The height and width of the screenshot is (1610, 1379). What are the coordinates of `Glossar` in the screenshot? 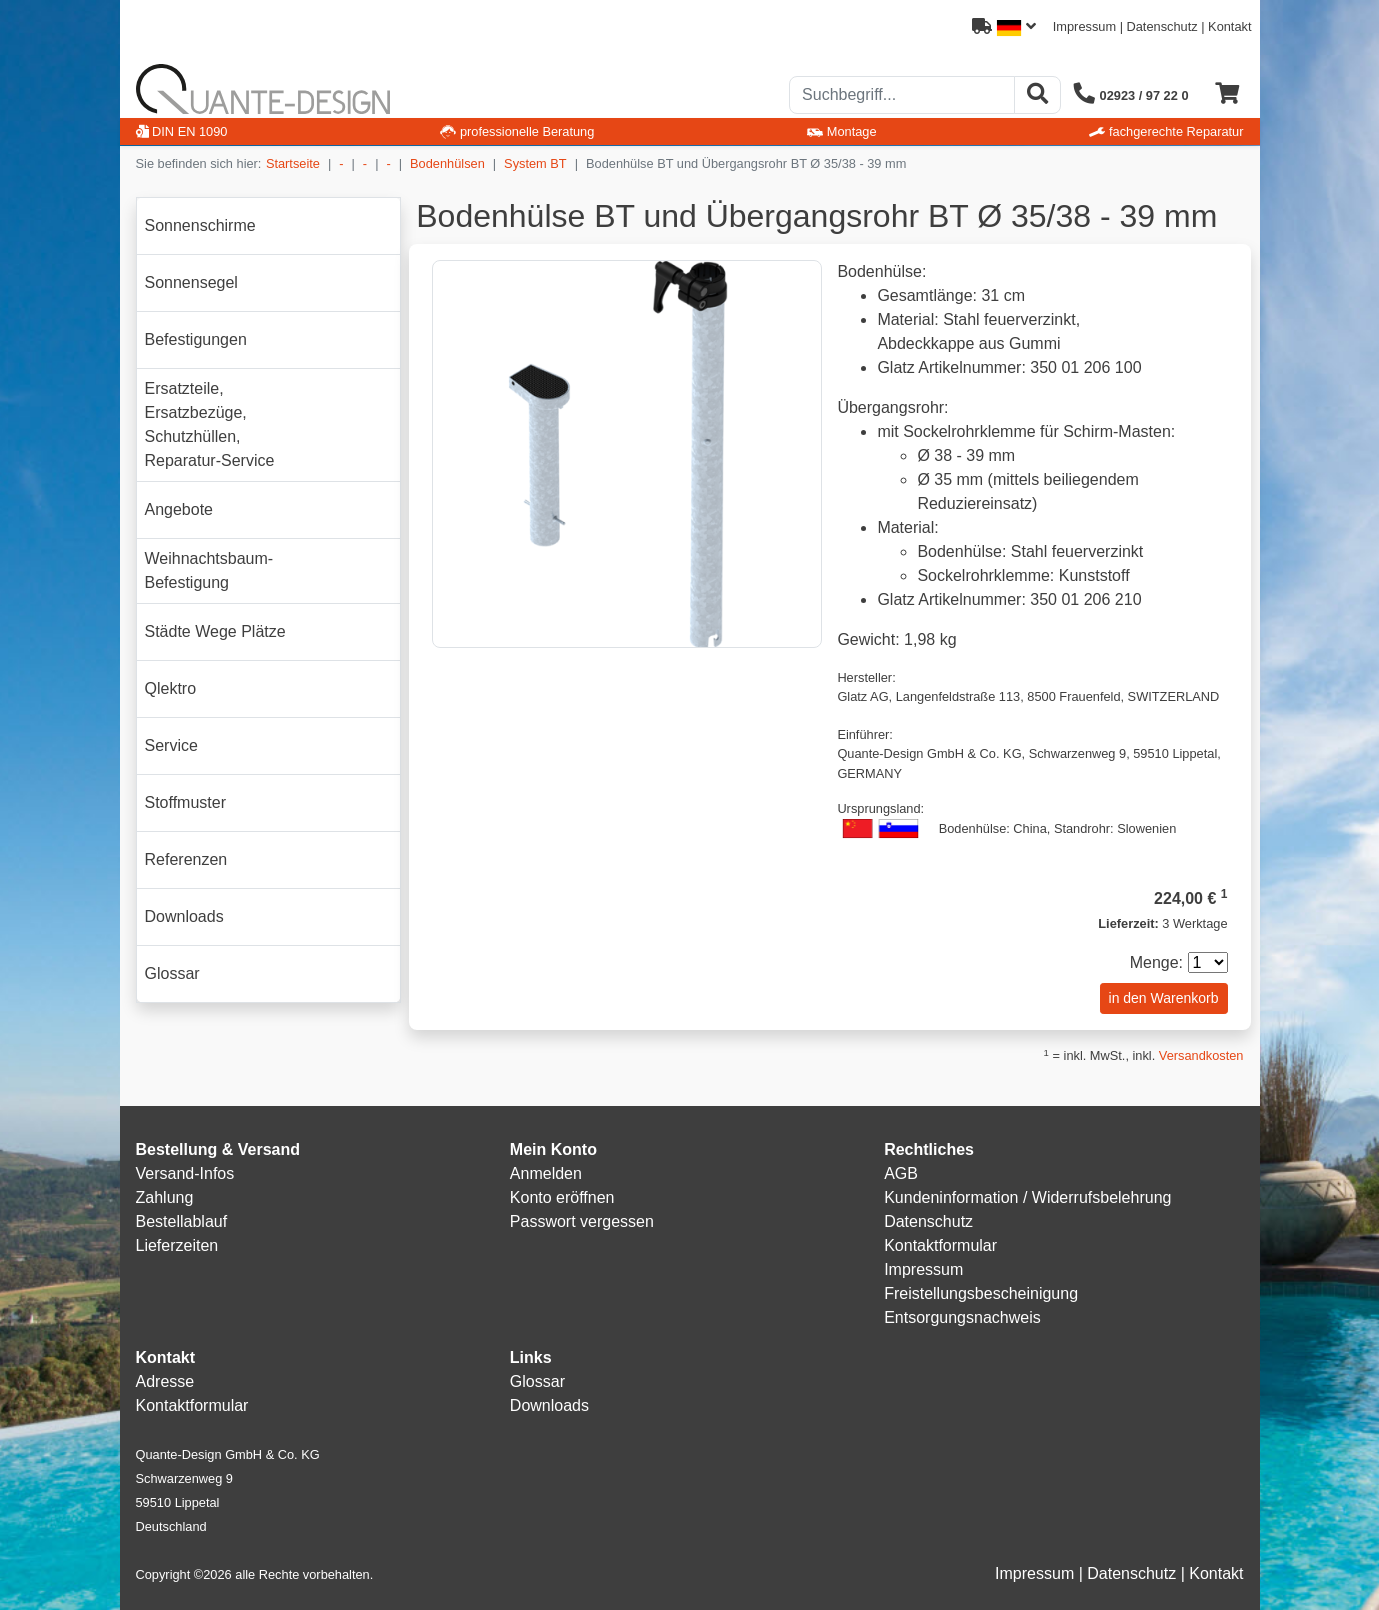 It's located at (537, 1381).